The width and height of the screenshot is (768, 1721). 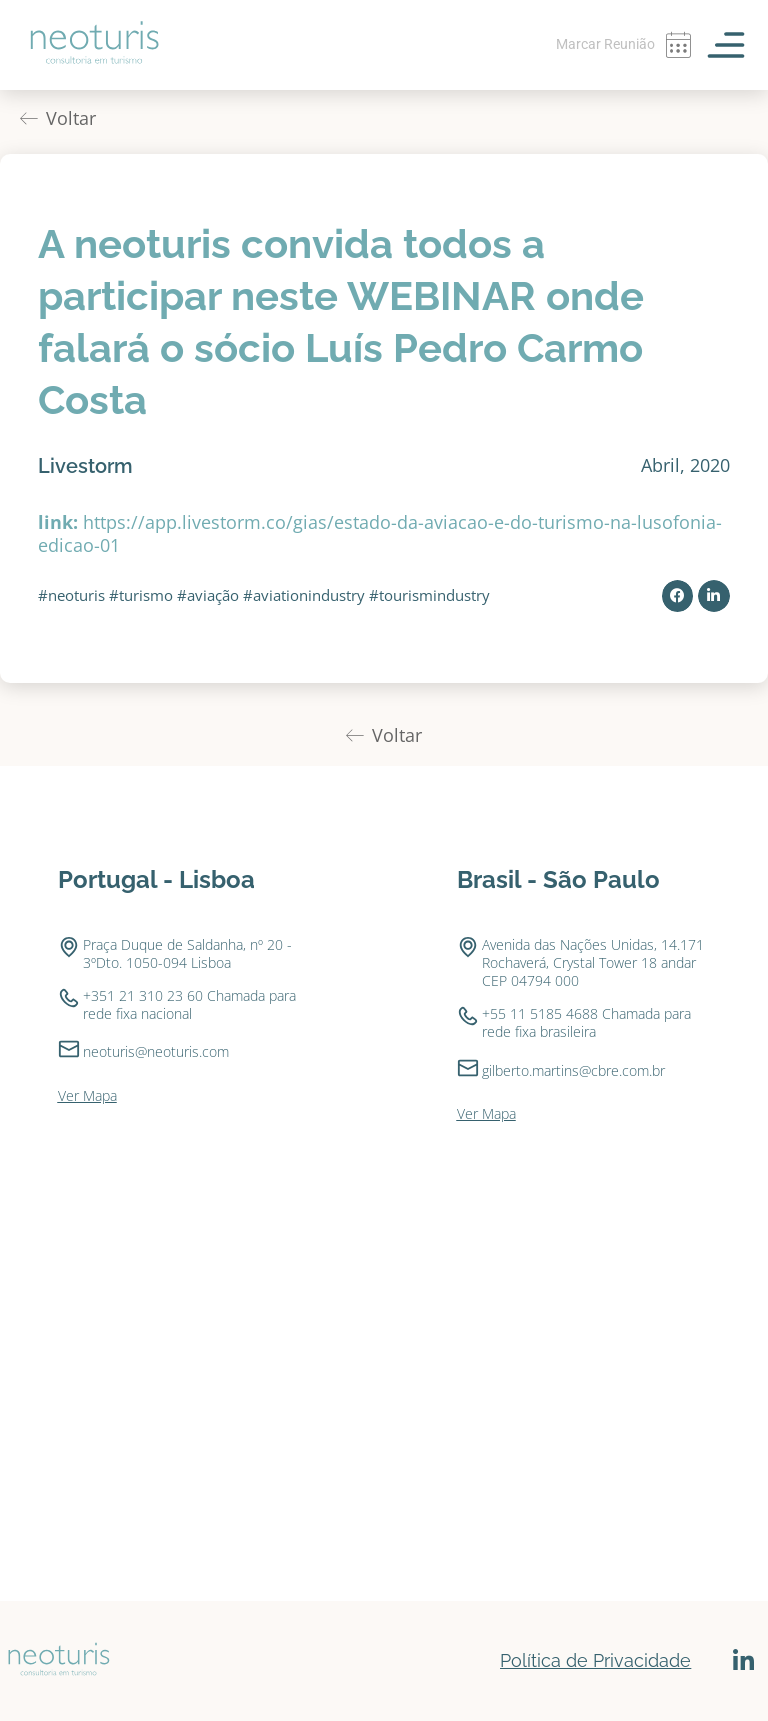 What do you see at coordinates (87, 1095) in the screenshot?
I see `Ver Mapa` at bounding box center [87, 1095].